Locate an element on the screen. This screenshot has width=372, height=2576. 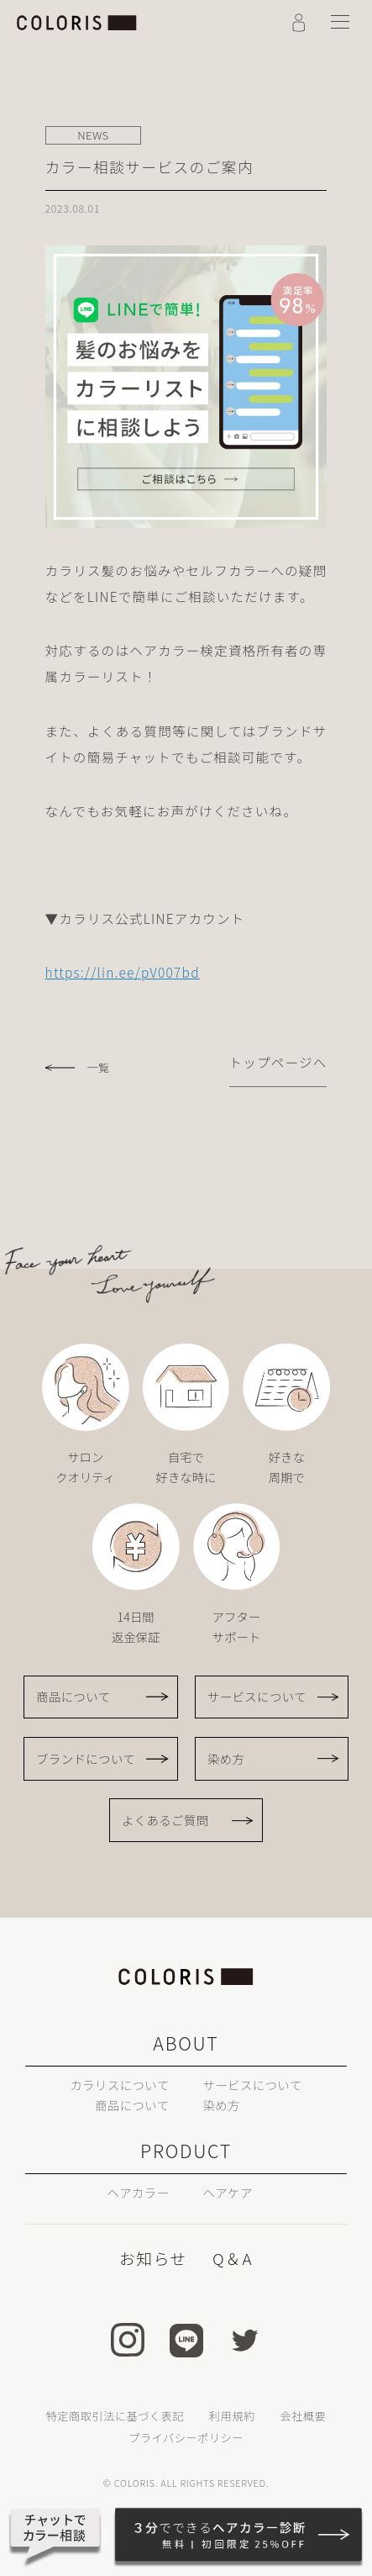
特定商取引法に基づく表記 is located at coordinates (115, 2416).